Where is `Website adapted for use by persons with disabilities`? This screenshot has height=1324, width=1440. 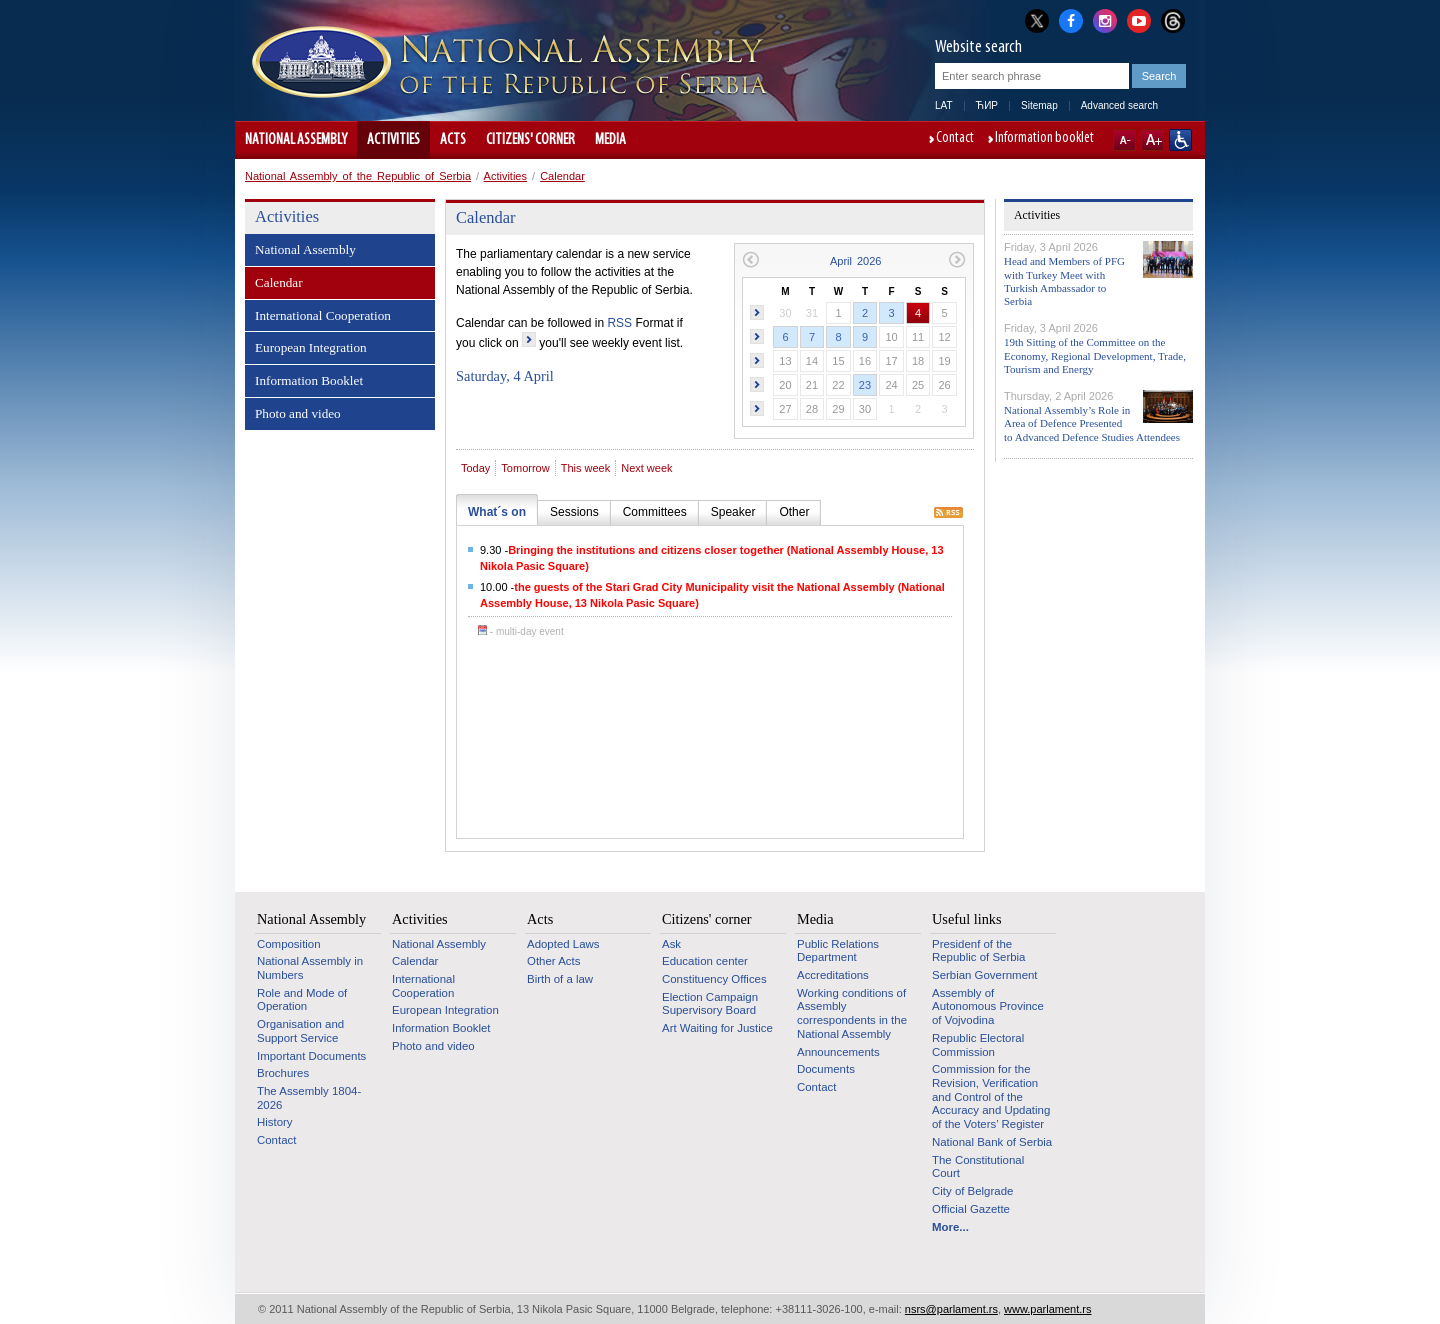 Website adapted for use by persons with disabilities is located at coordinates (1180, 140).